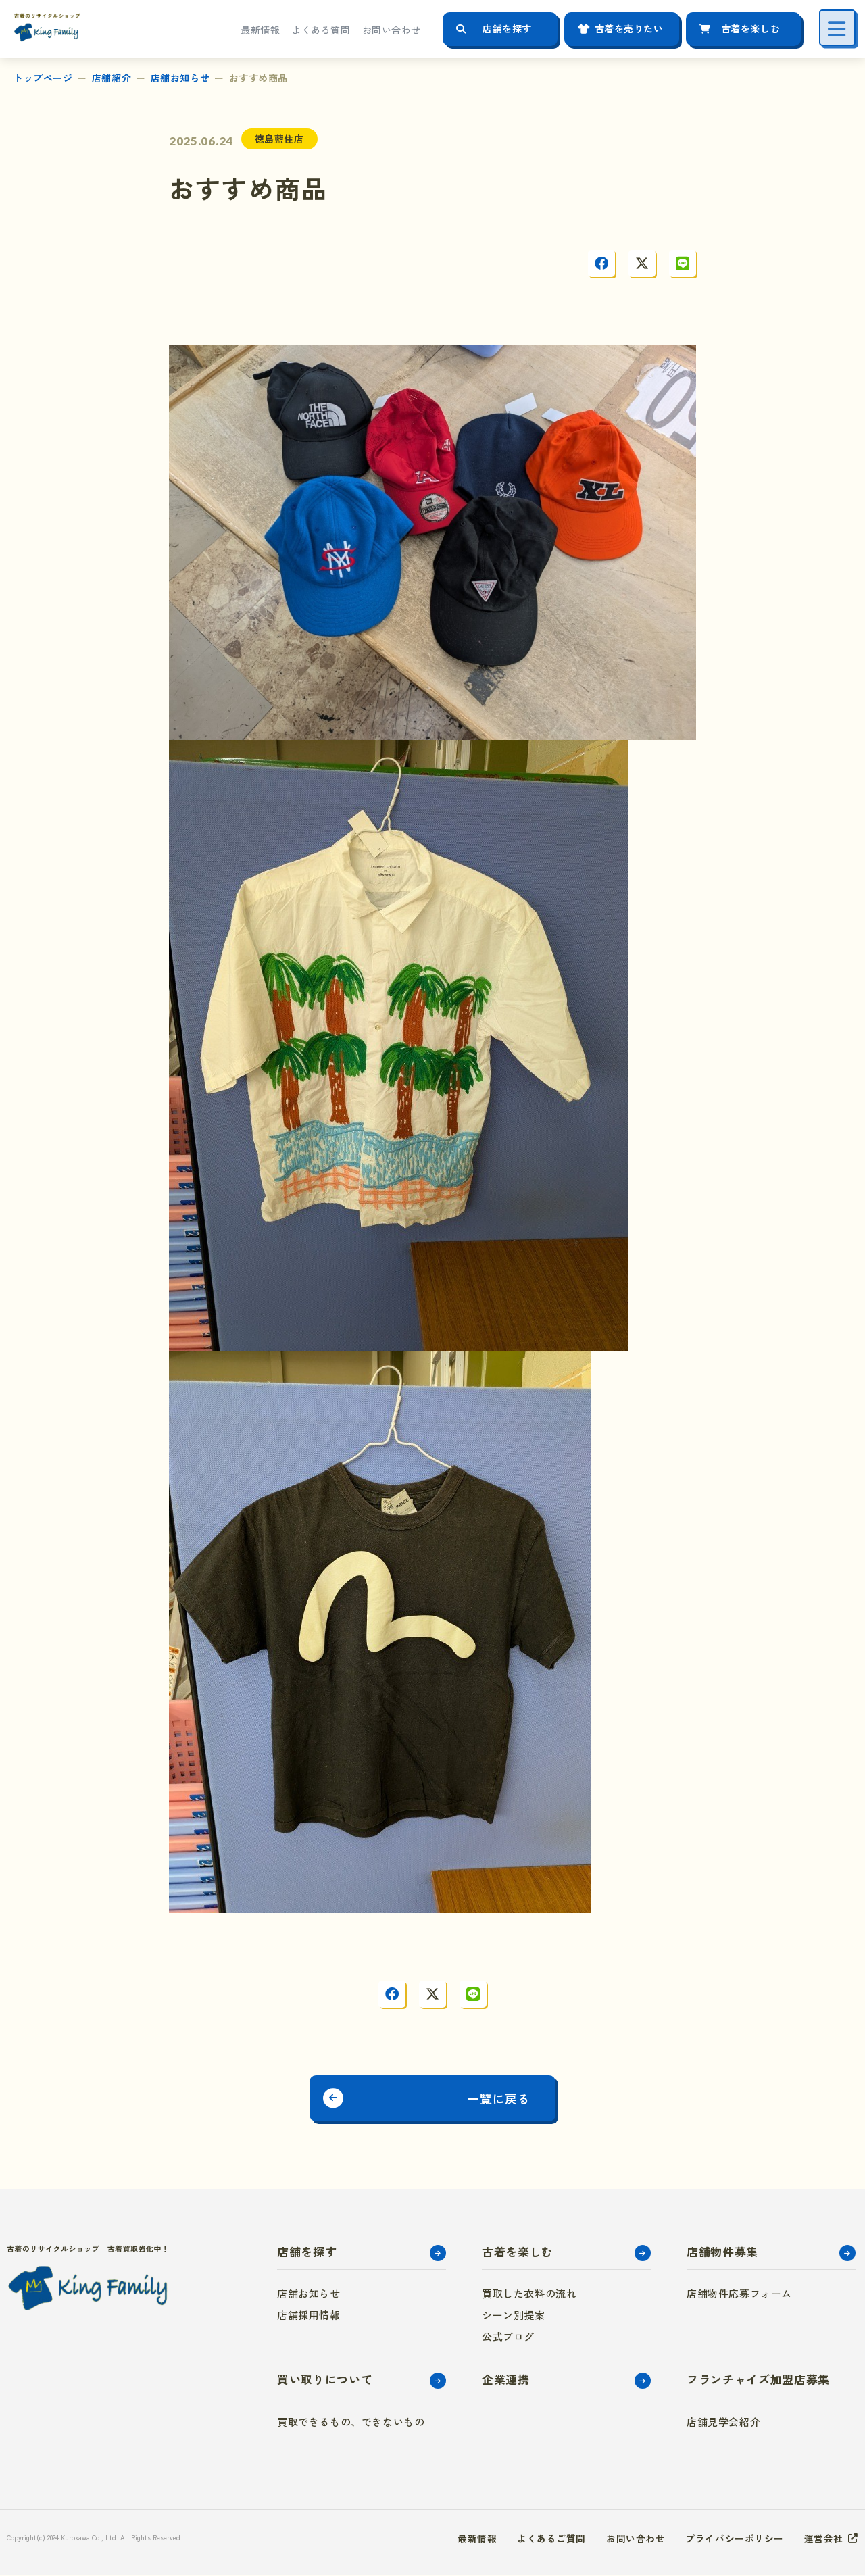 The image size is (865, 2576). I want to click on よくあるご質問, so click(551, 2539).